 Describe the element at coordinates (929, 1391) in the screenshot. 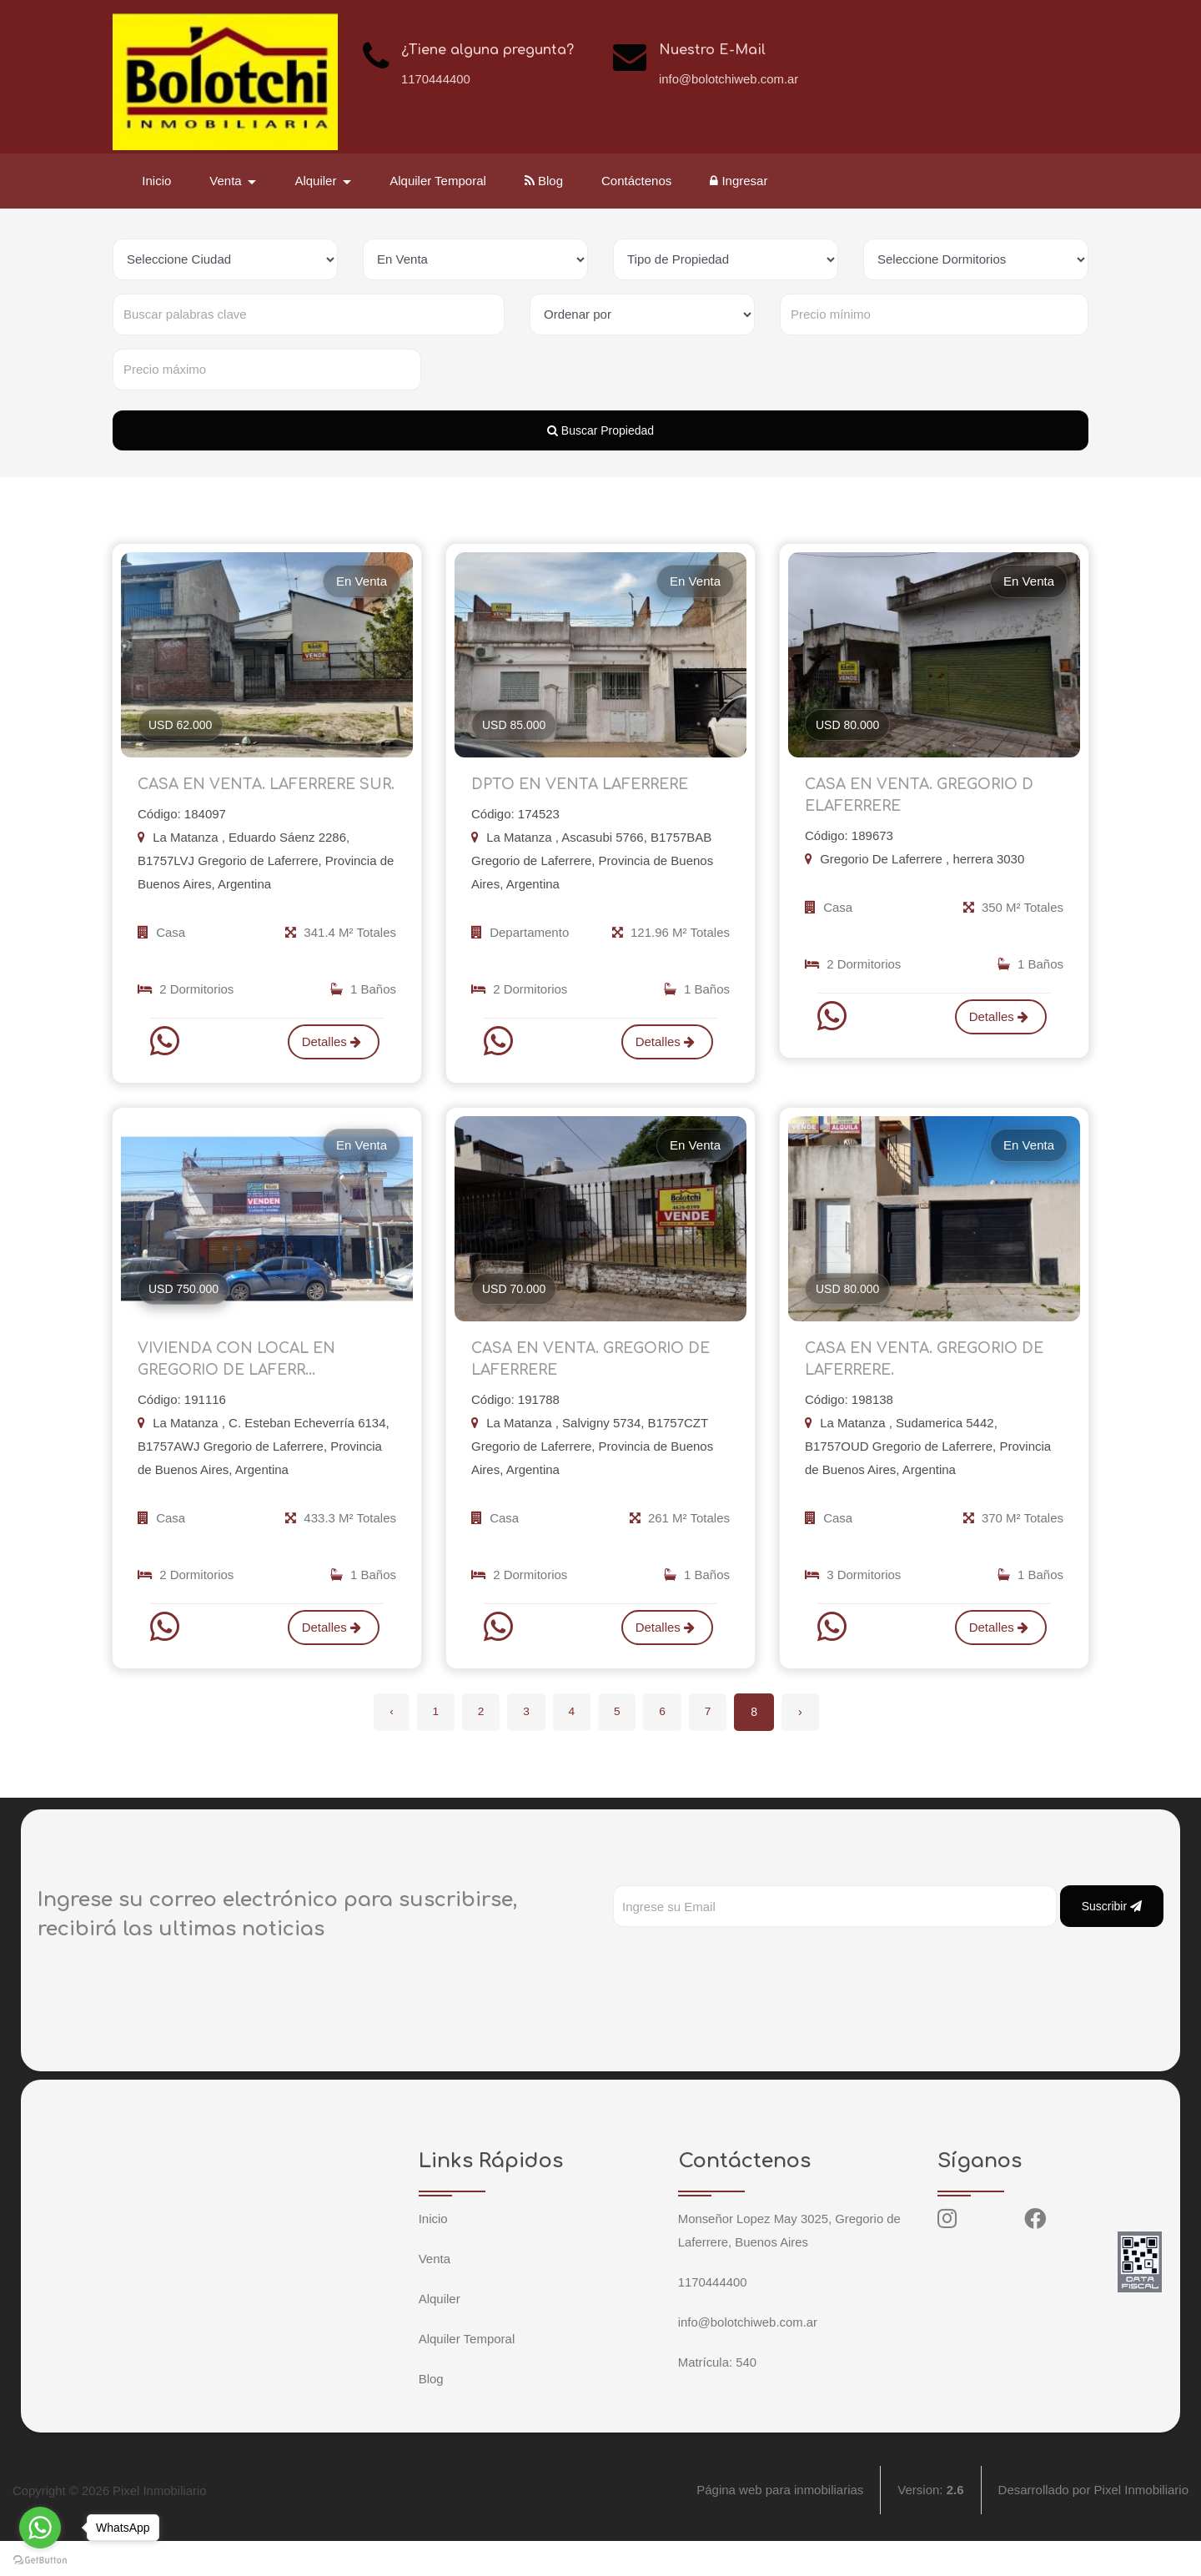

I see `CASA EN VENTA. GREGORIO DE LAFERRERE.` at that location.